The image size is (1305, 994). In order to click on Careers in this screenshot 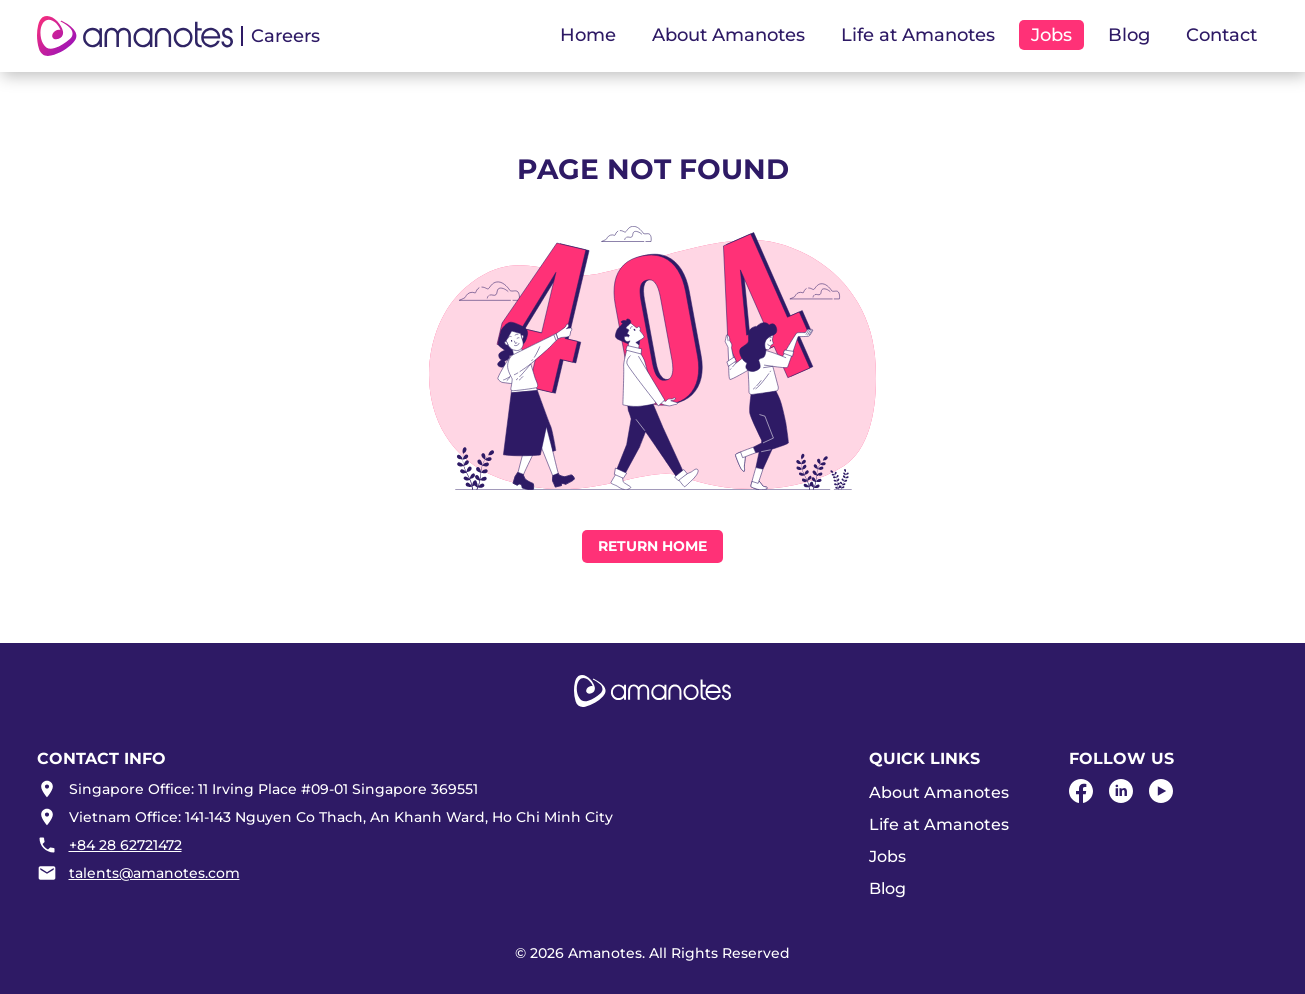, I will do `click(285, 36)`.